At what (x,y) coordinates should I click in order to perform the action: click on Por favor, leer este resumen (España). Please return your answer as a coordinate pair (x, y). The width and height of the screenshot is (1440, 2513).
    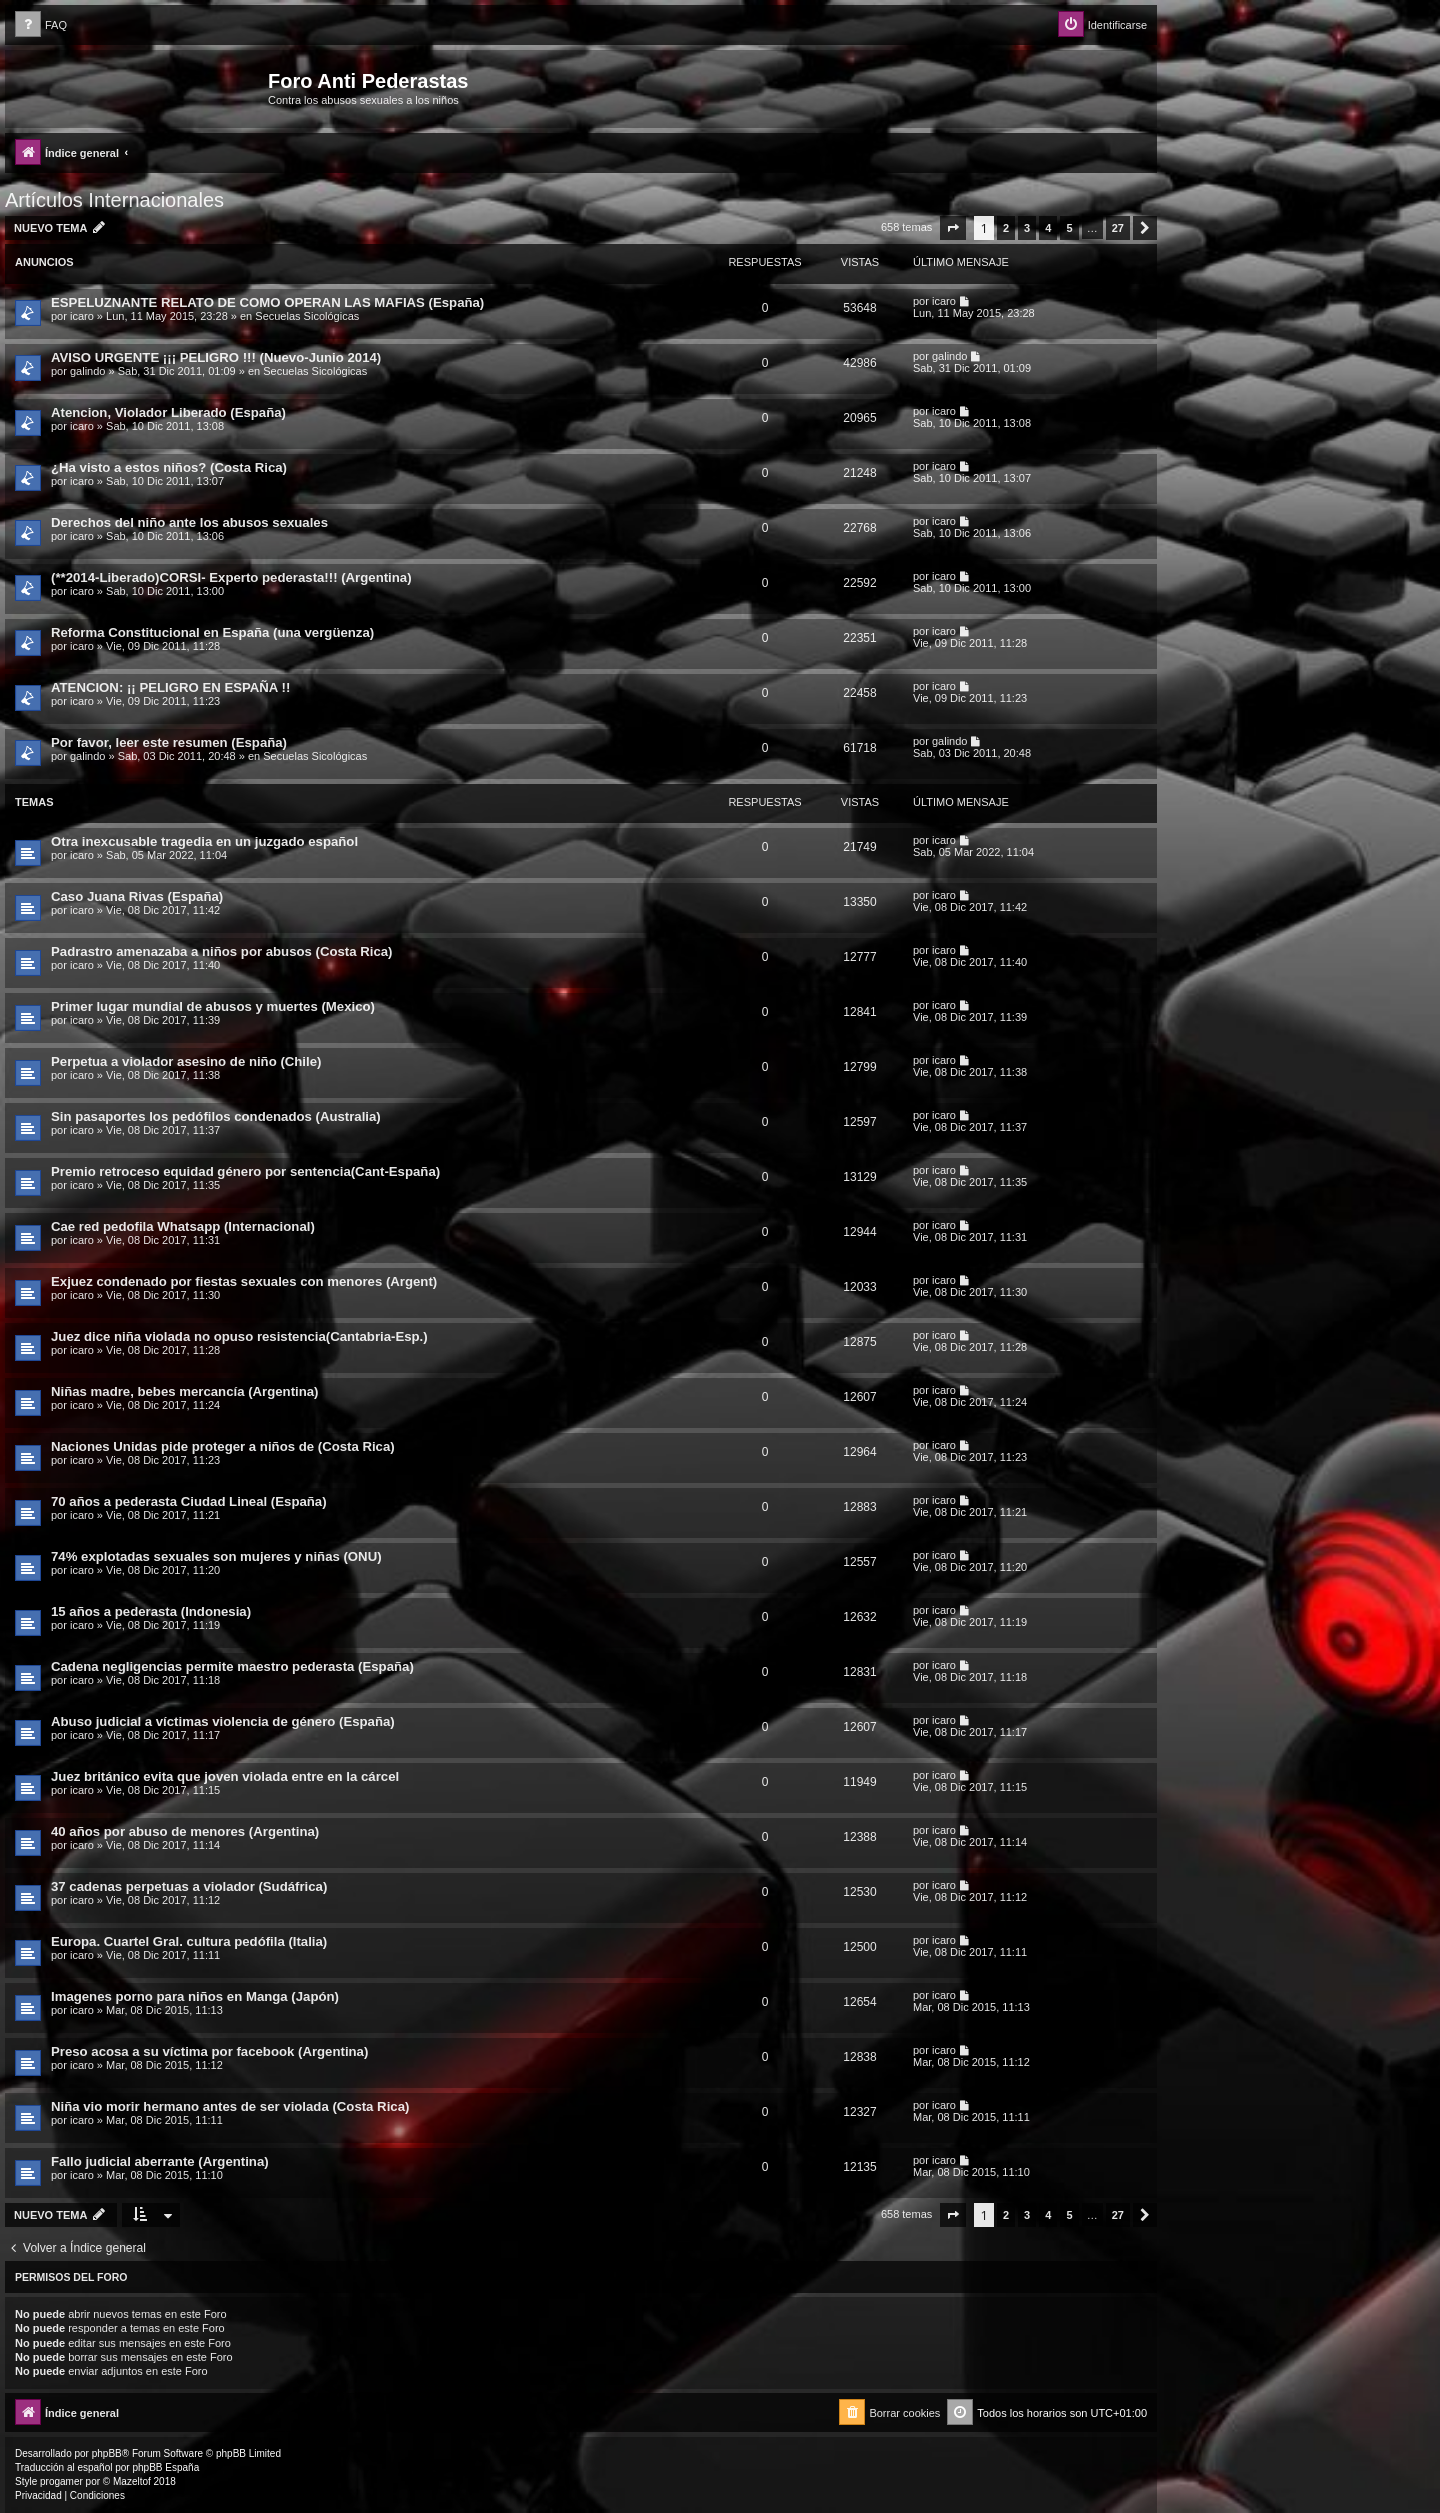
    Looking at the image, I should click on (169, 742).